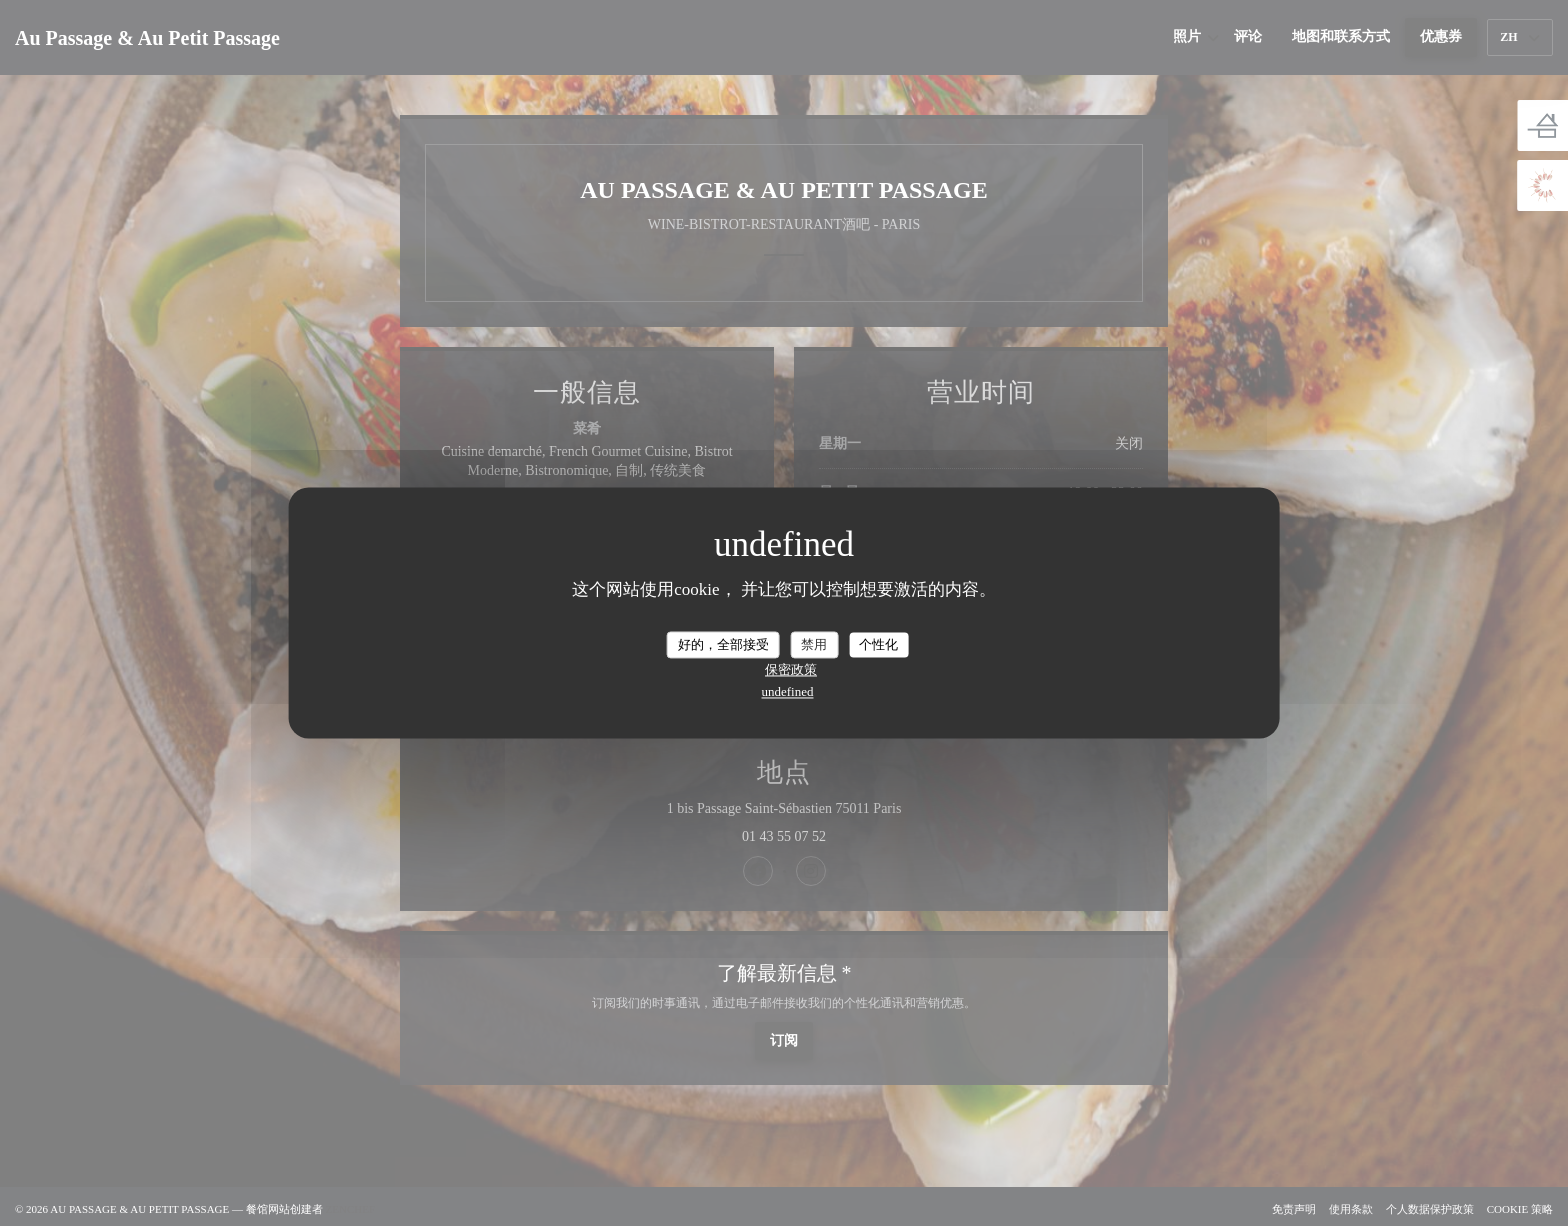 Image resolution: width=1568 pixels, height=1226 pixels. Describe the element at coordinates (791, 670) in the screenshot. I see `保密政策 [link]` at that location.